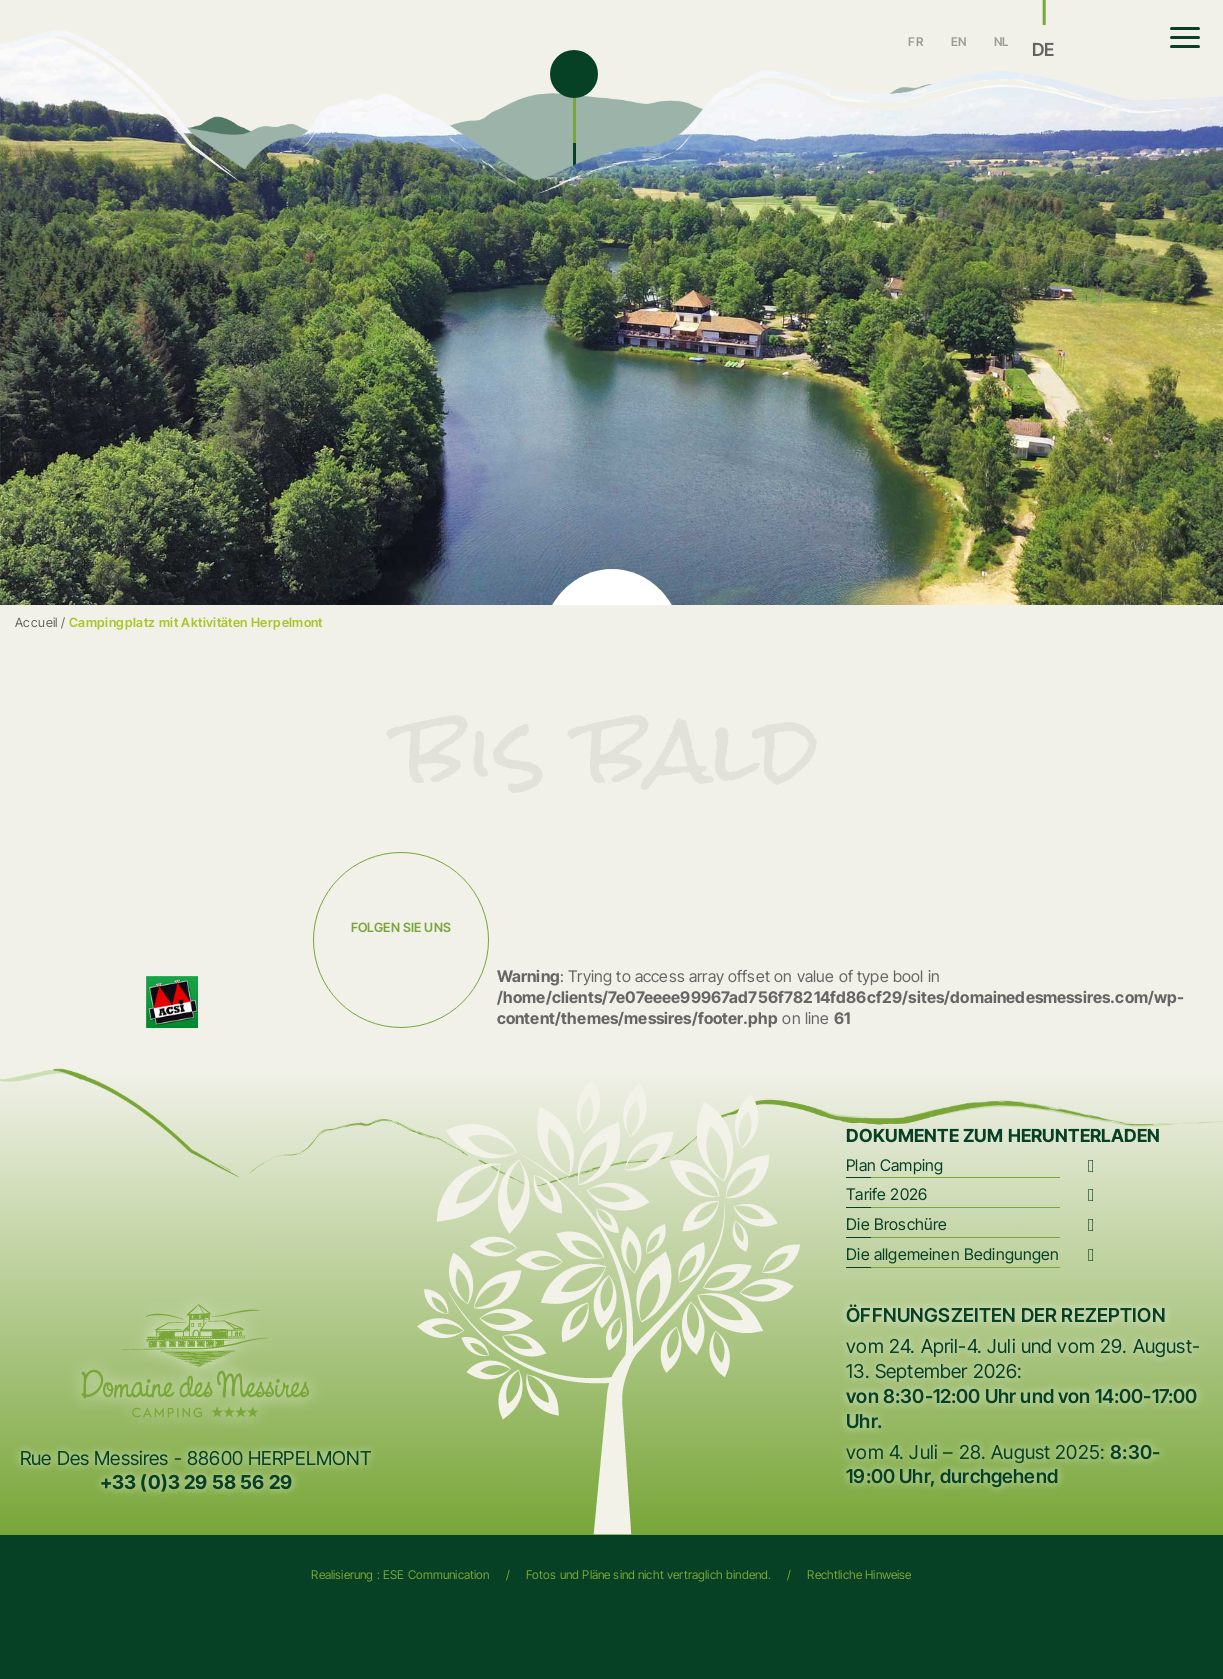 The image size is (1223, 1679). What do you see at coordinates (436, 1574) in the screenshot?
I see `ESE Communication` at bounding box center [436, 1574].